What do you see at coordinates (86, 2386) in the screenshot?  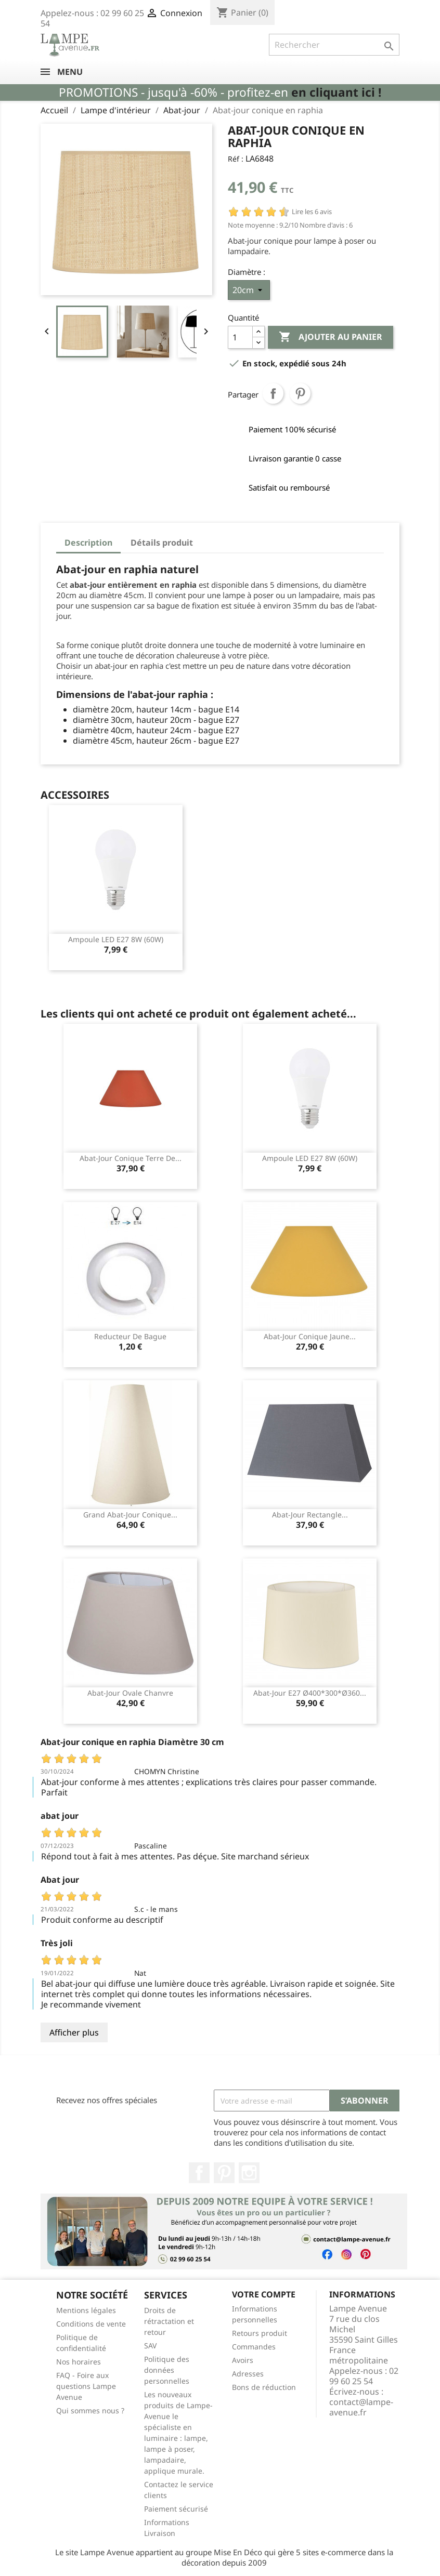 I see `FAQ - Foire aux questions Lampe Avenue` at bounding box center [86, 2386].